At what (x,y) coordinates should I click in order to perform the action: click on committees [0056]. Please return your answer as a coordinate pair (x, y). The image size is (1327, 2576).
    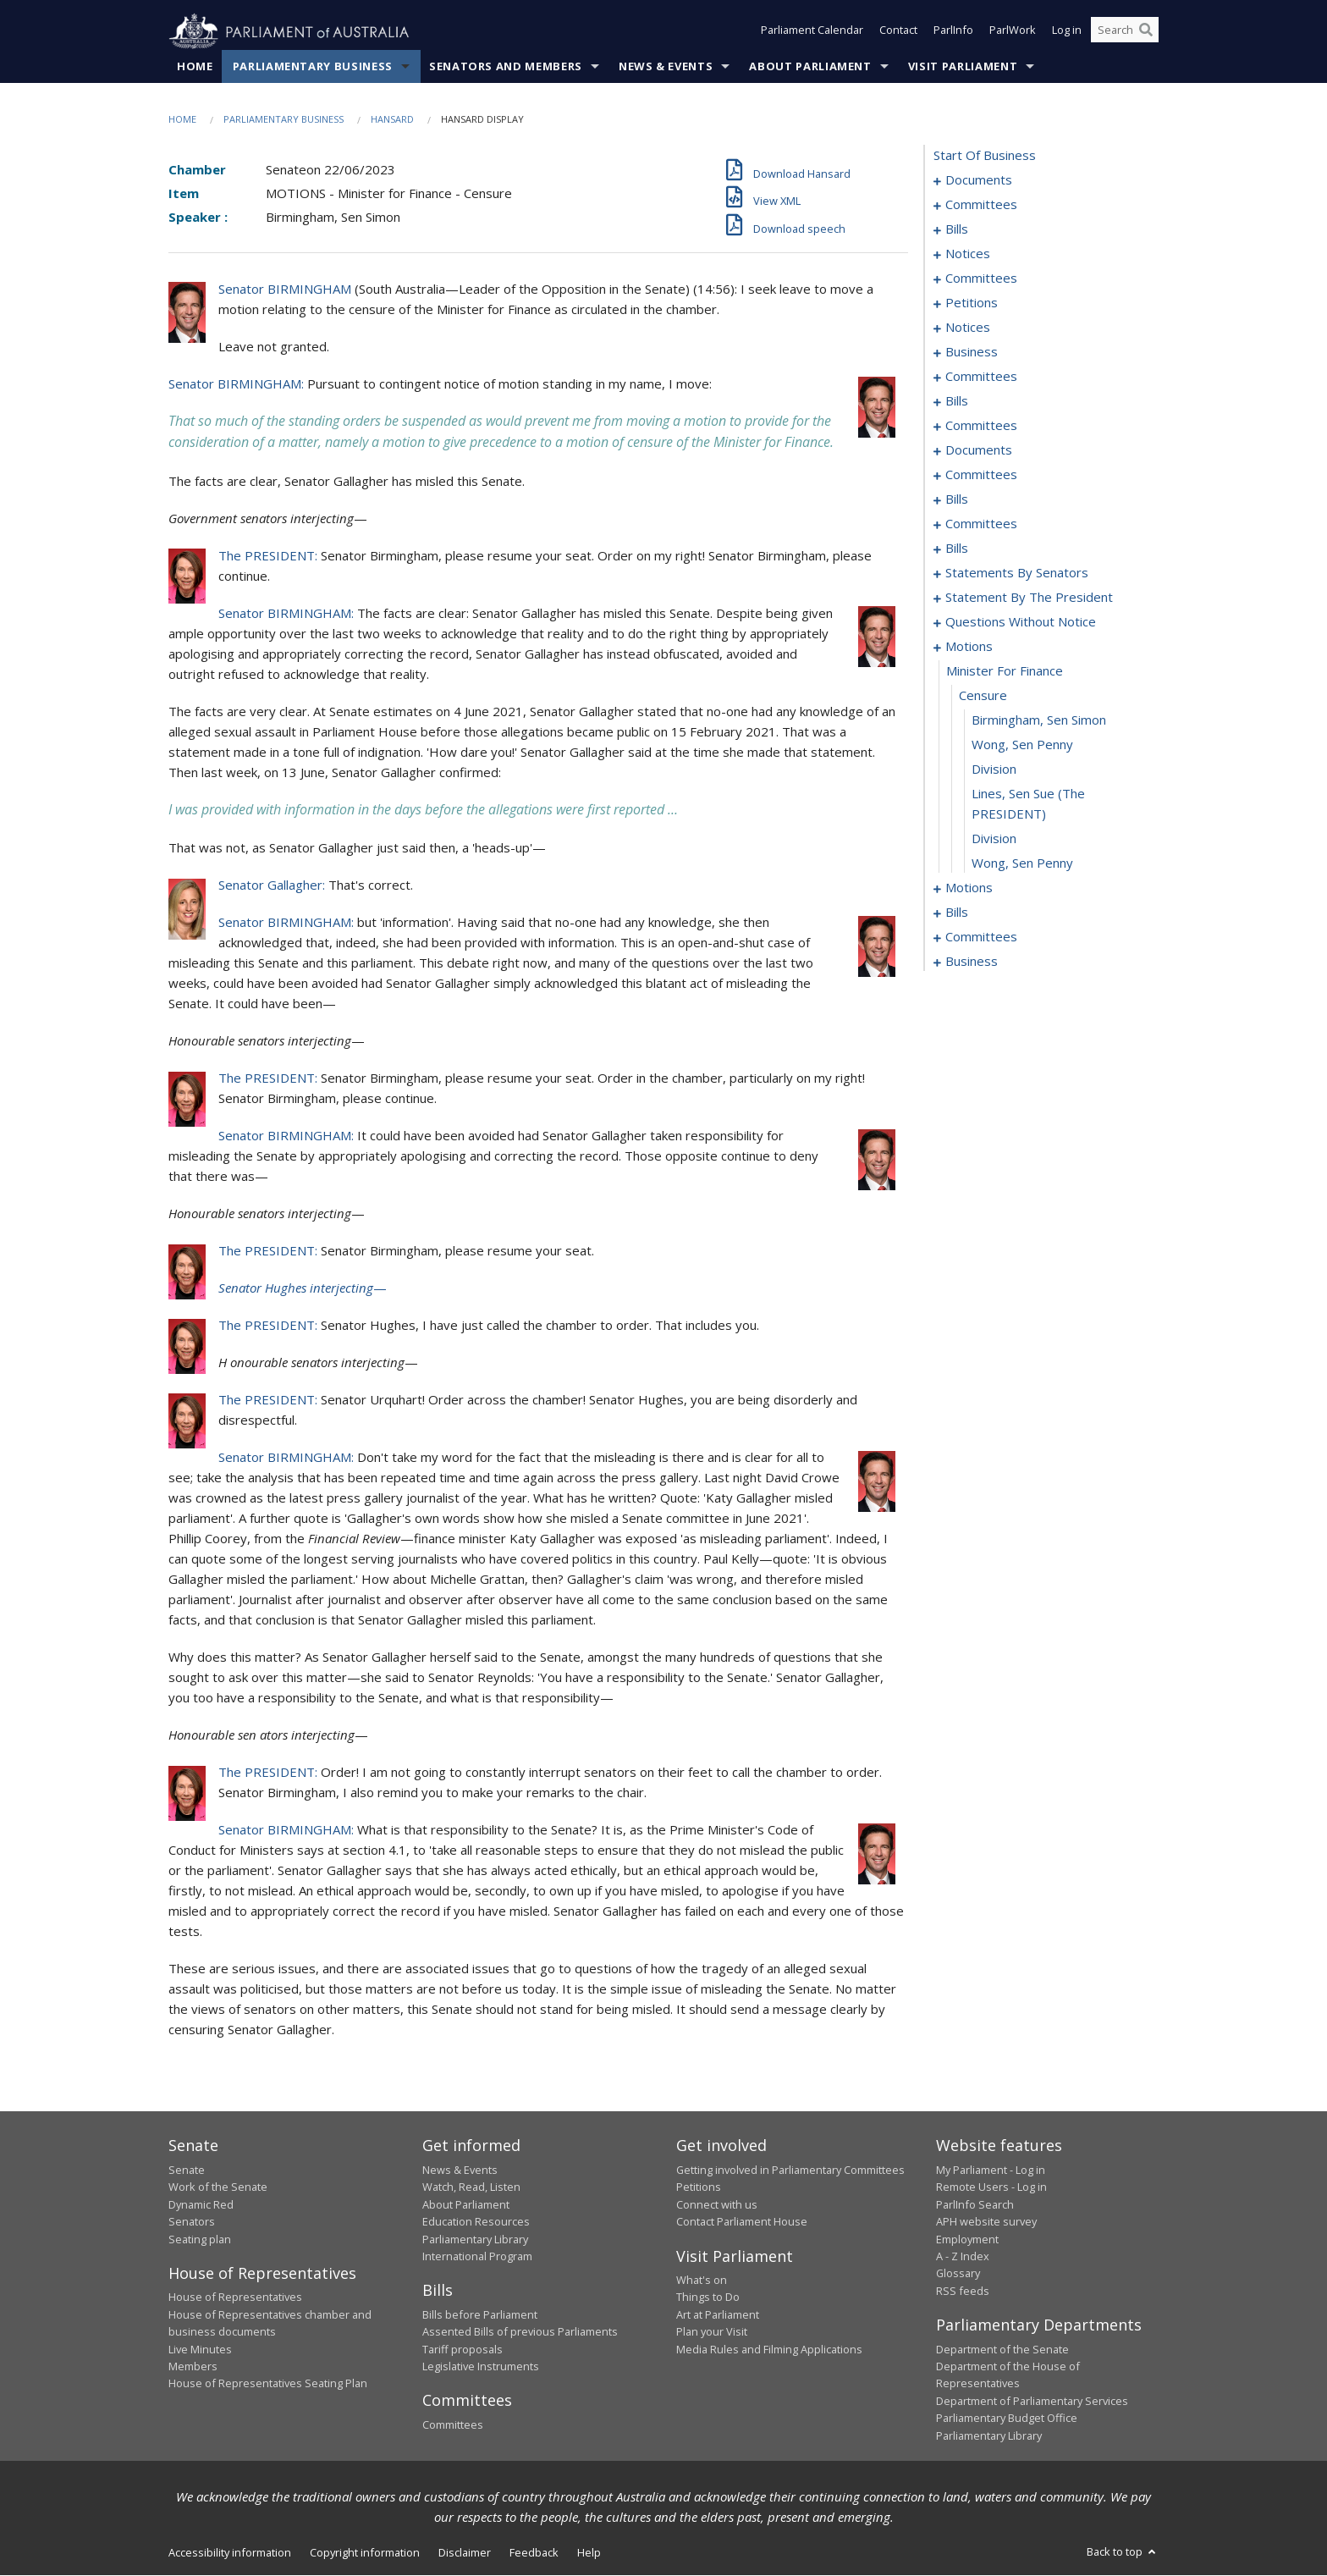
    Looking at the image, I should click on (981, 425).